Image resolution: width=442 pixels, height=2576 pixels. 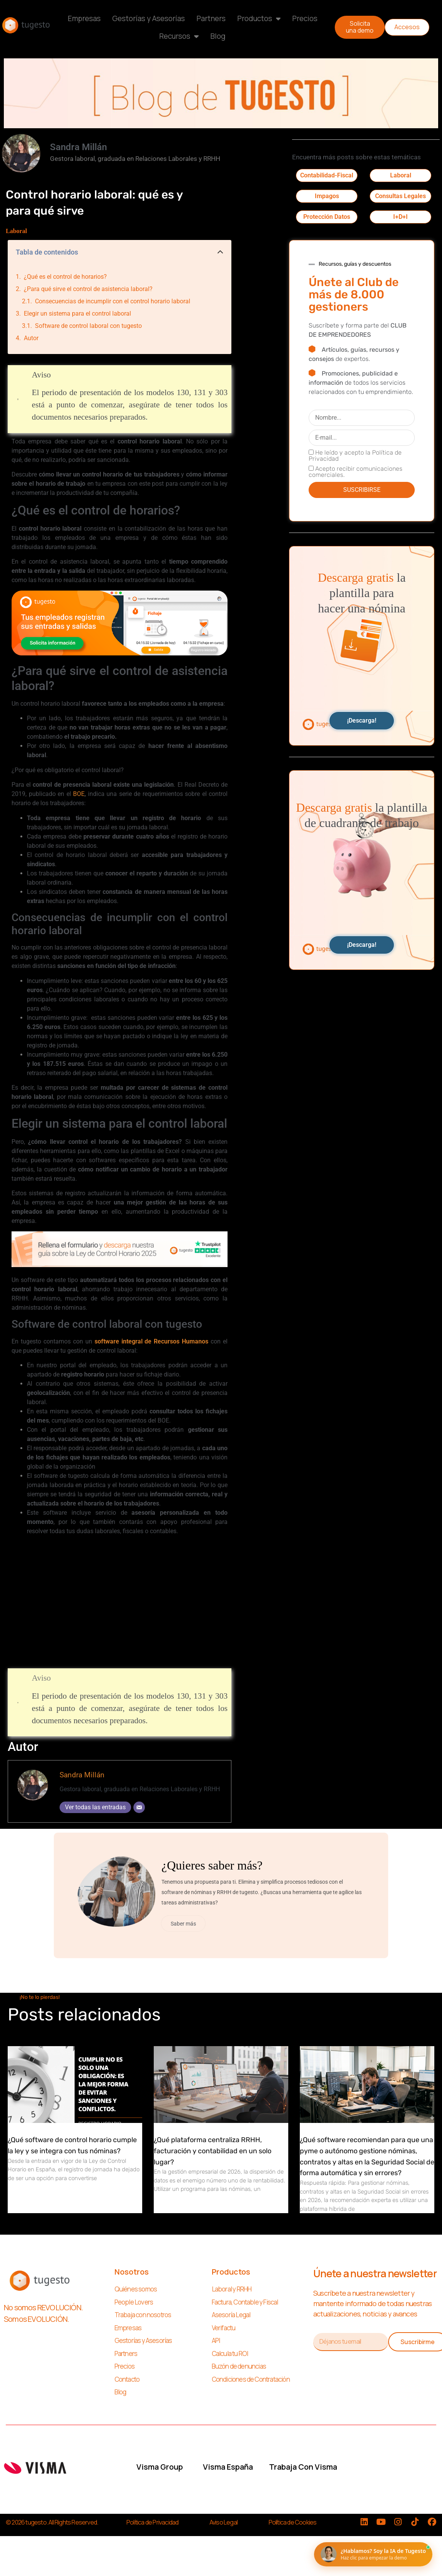 I want to click on Software de control laboral con tugesto, so click(x=88, y=325).